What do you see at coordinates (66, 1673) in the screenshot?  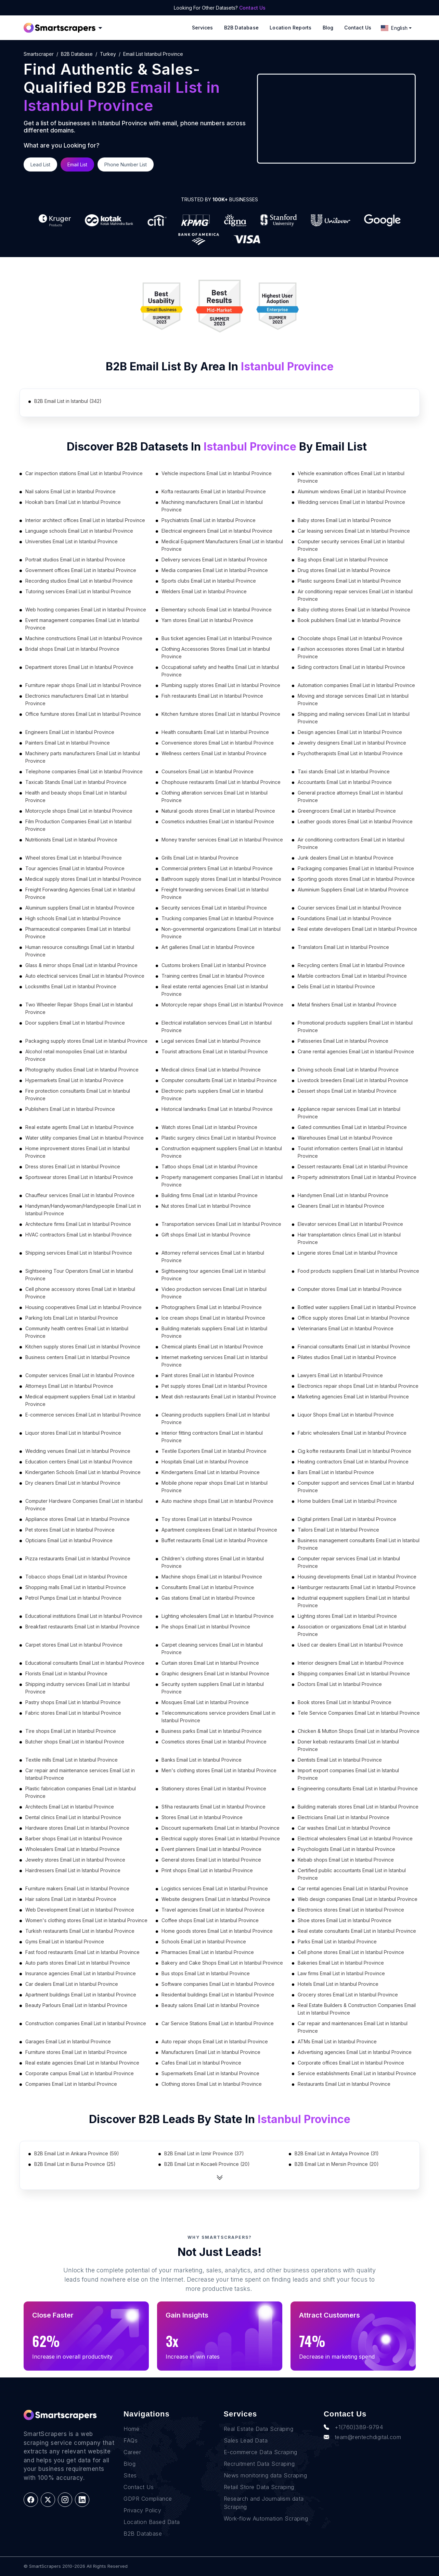 I see `Florists Email List in Istanbul Province` at bounding box center [66, 1673].